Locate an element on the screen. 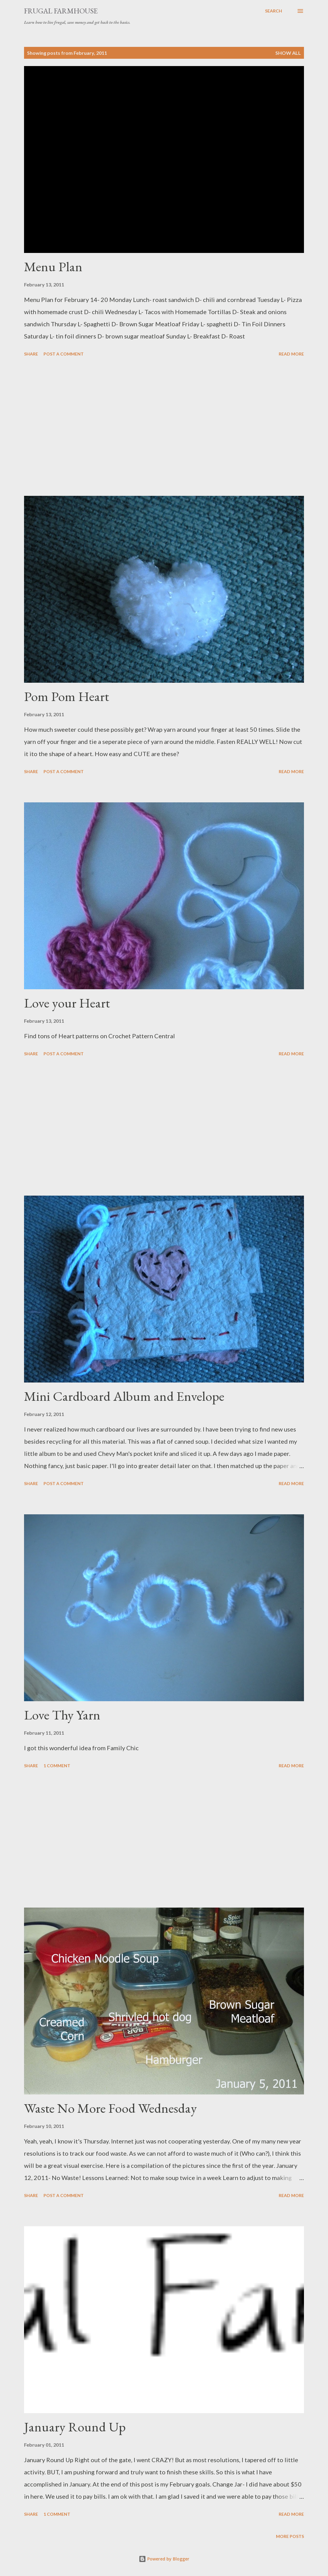  Waste No More Food Wednesday is located at coordinates (110, 2108).